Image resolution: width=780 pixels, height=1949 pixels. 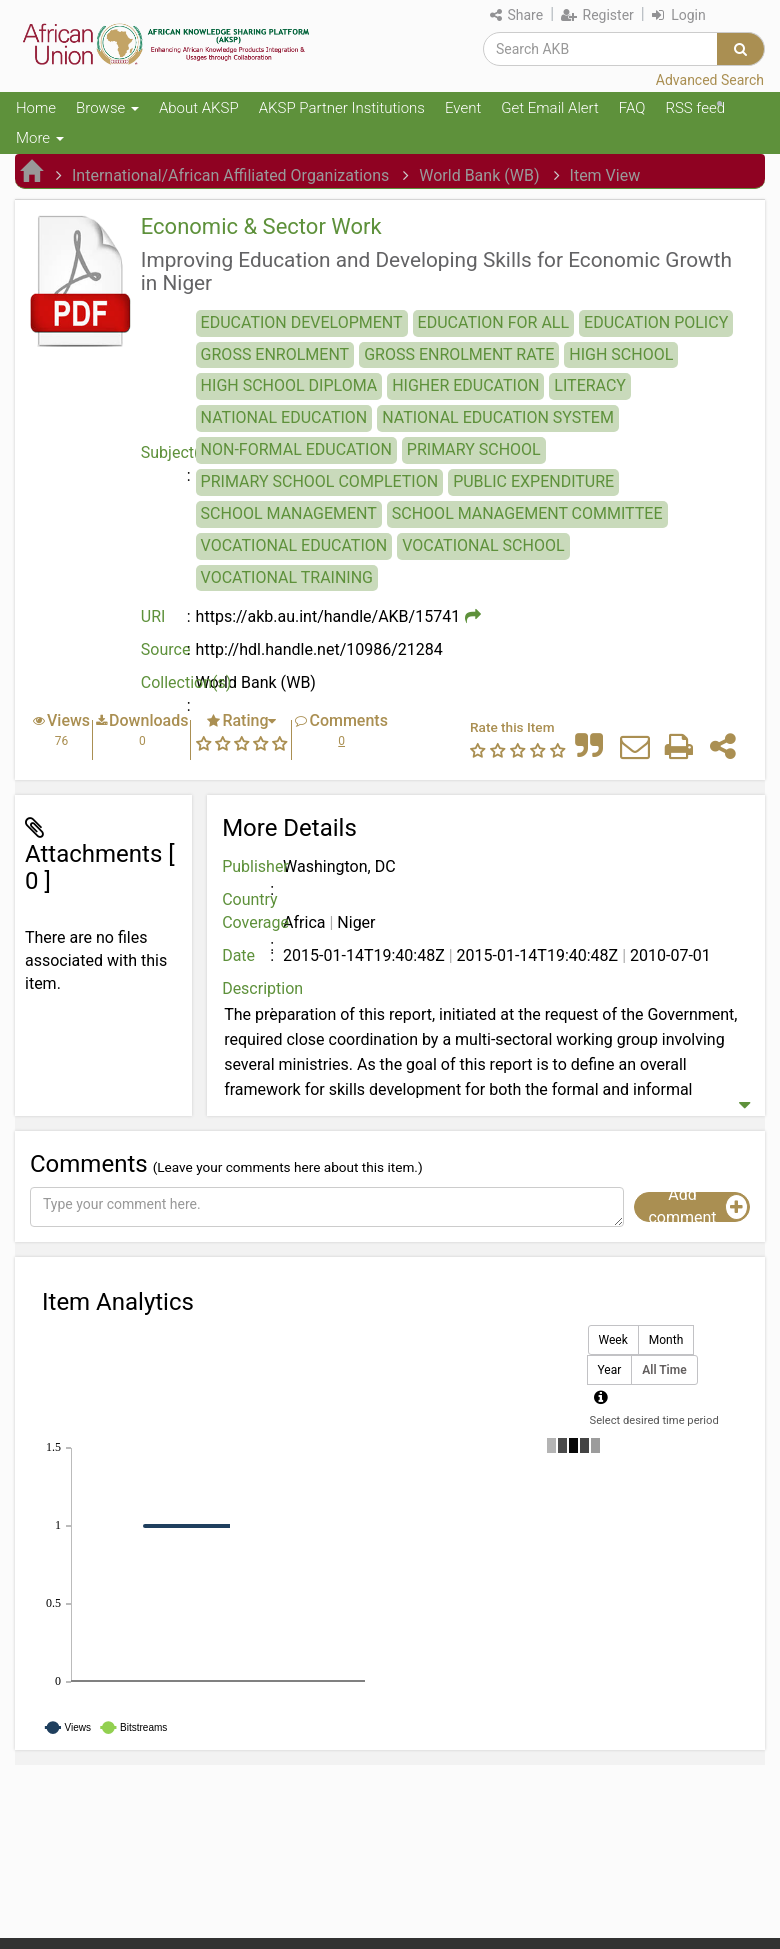 What do you see at coordinates (230, 175) in the screenshot?
I see `International/African Affiliated Organizations` at bounding box center [230, 175].